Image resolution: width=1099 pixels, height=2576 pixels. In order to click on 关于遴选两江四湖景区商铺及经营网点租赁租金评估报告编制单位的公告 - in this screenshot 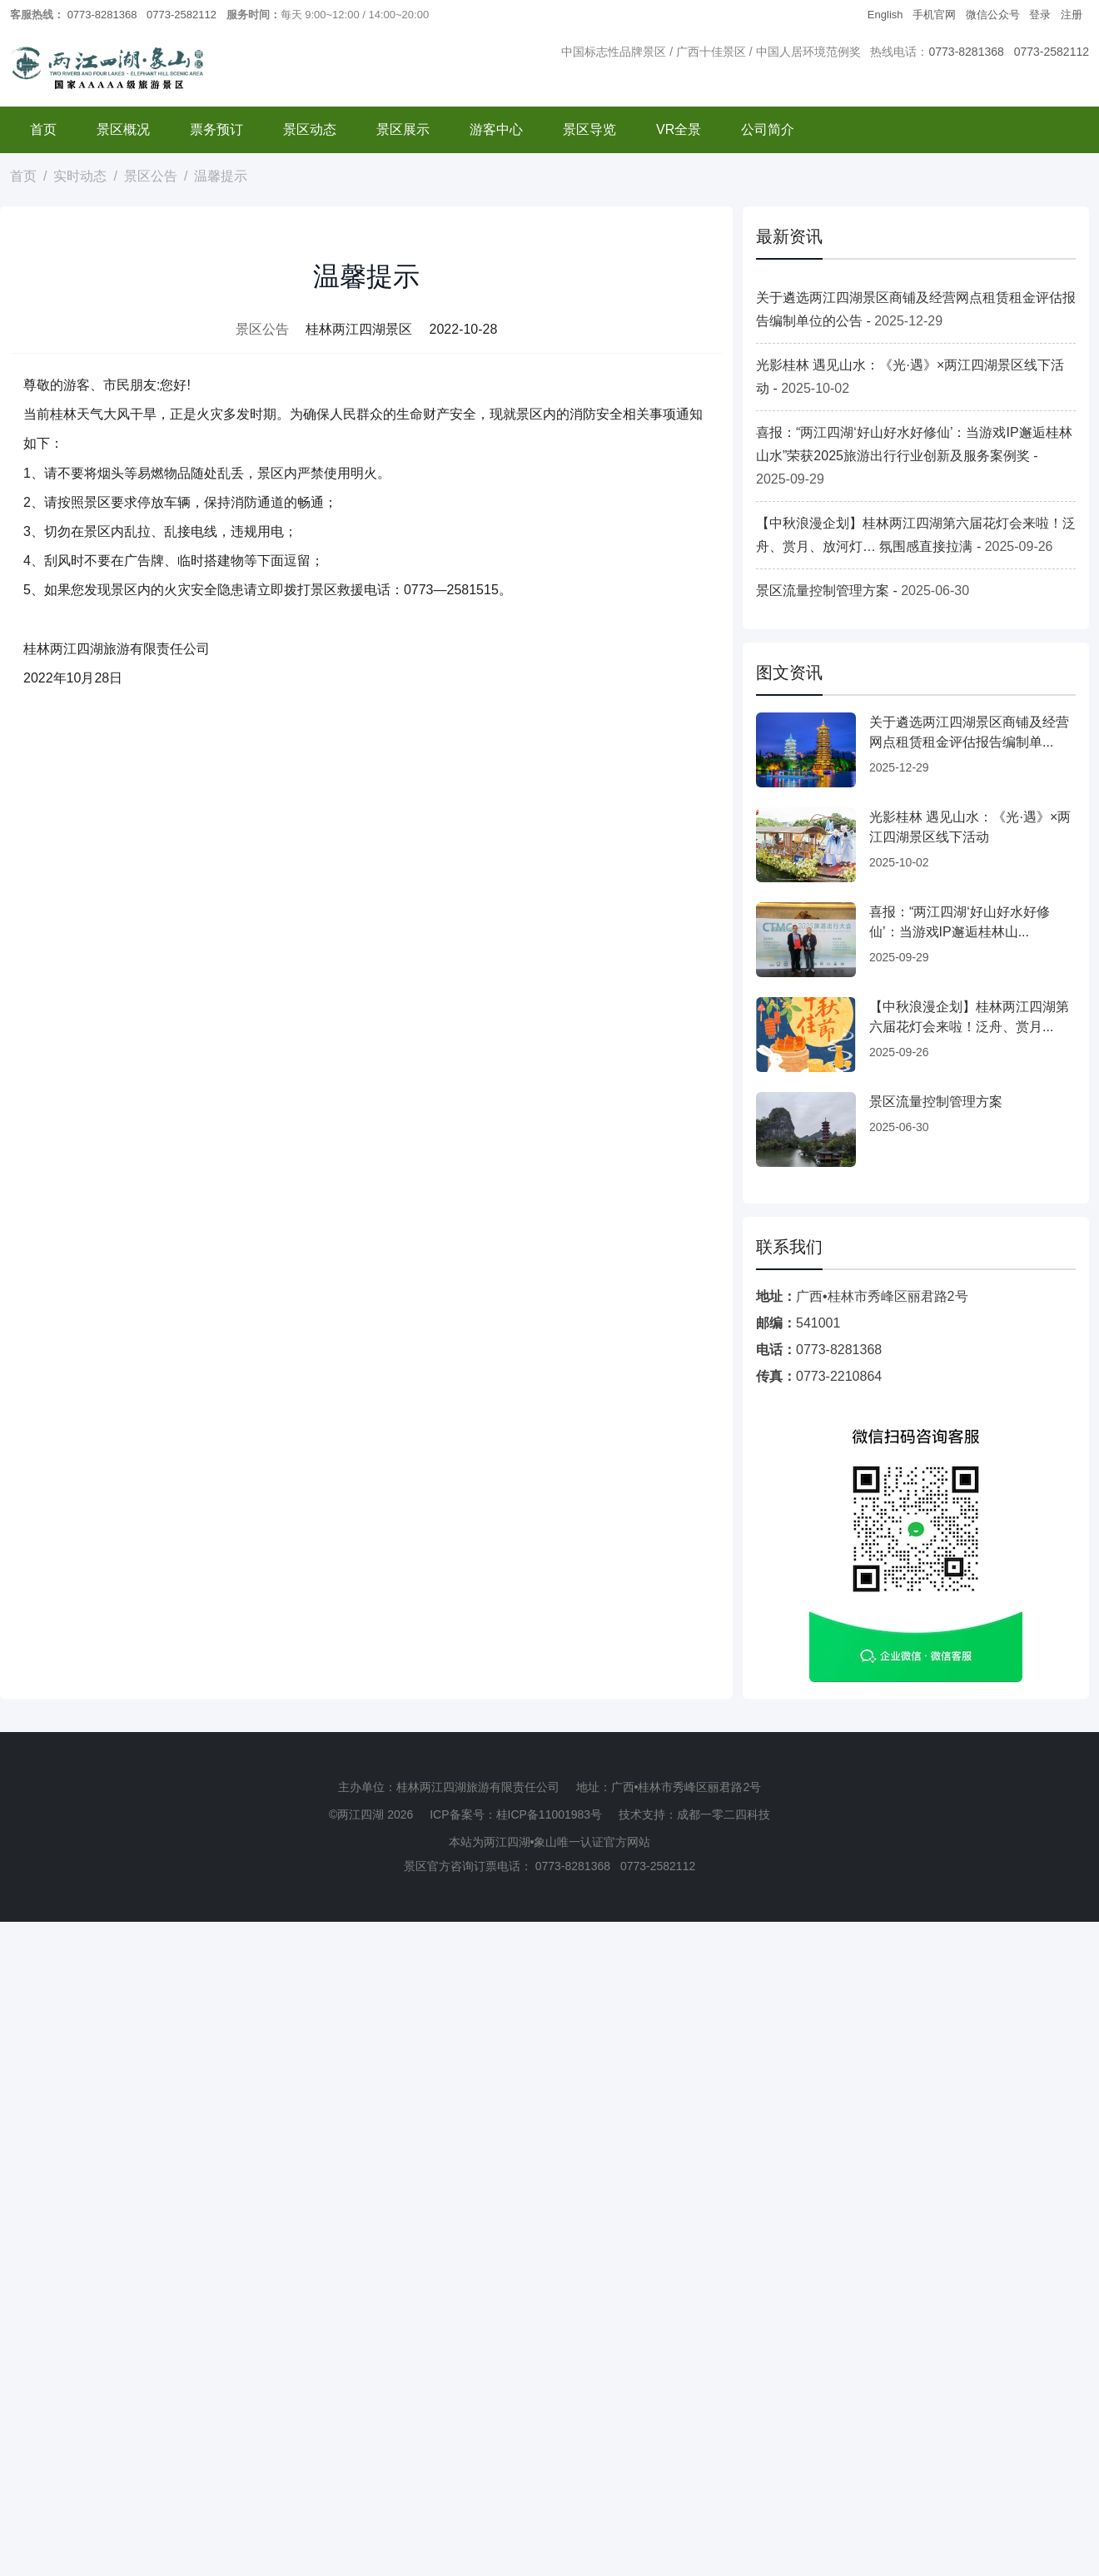, I will do `click(916, 309)`.